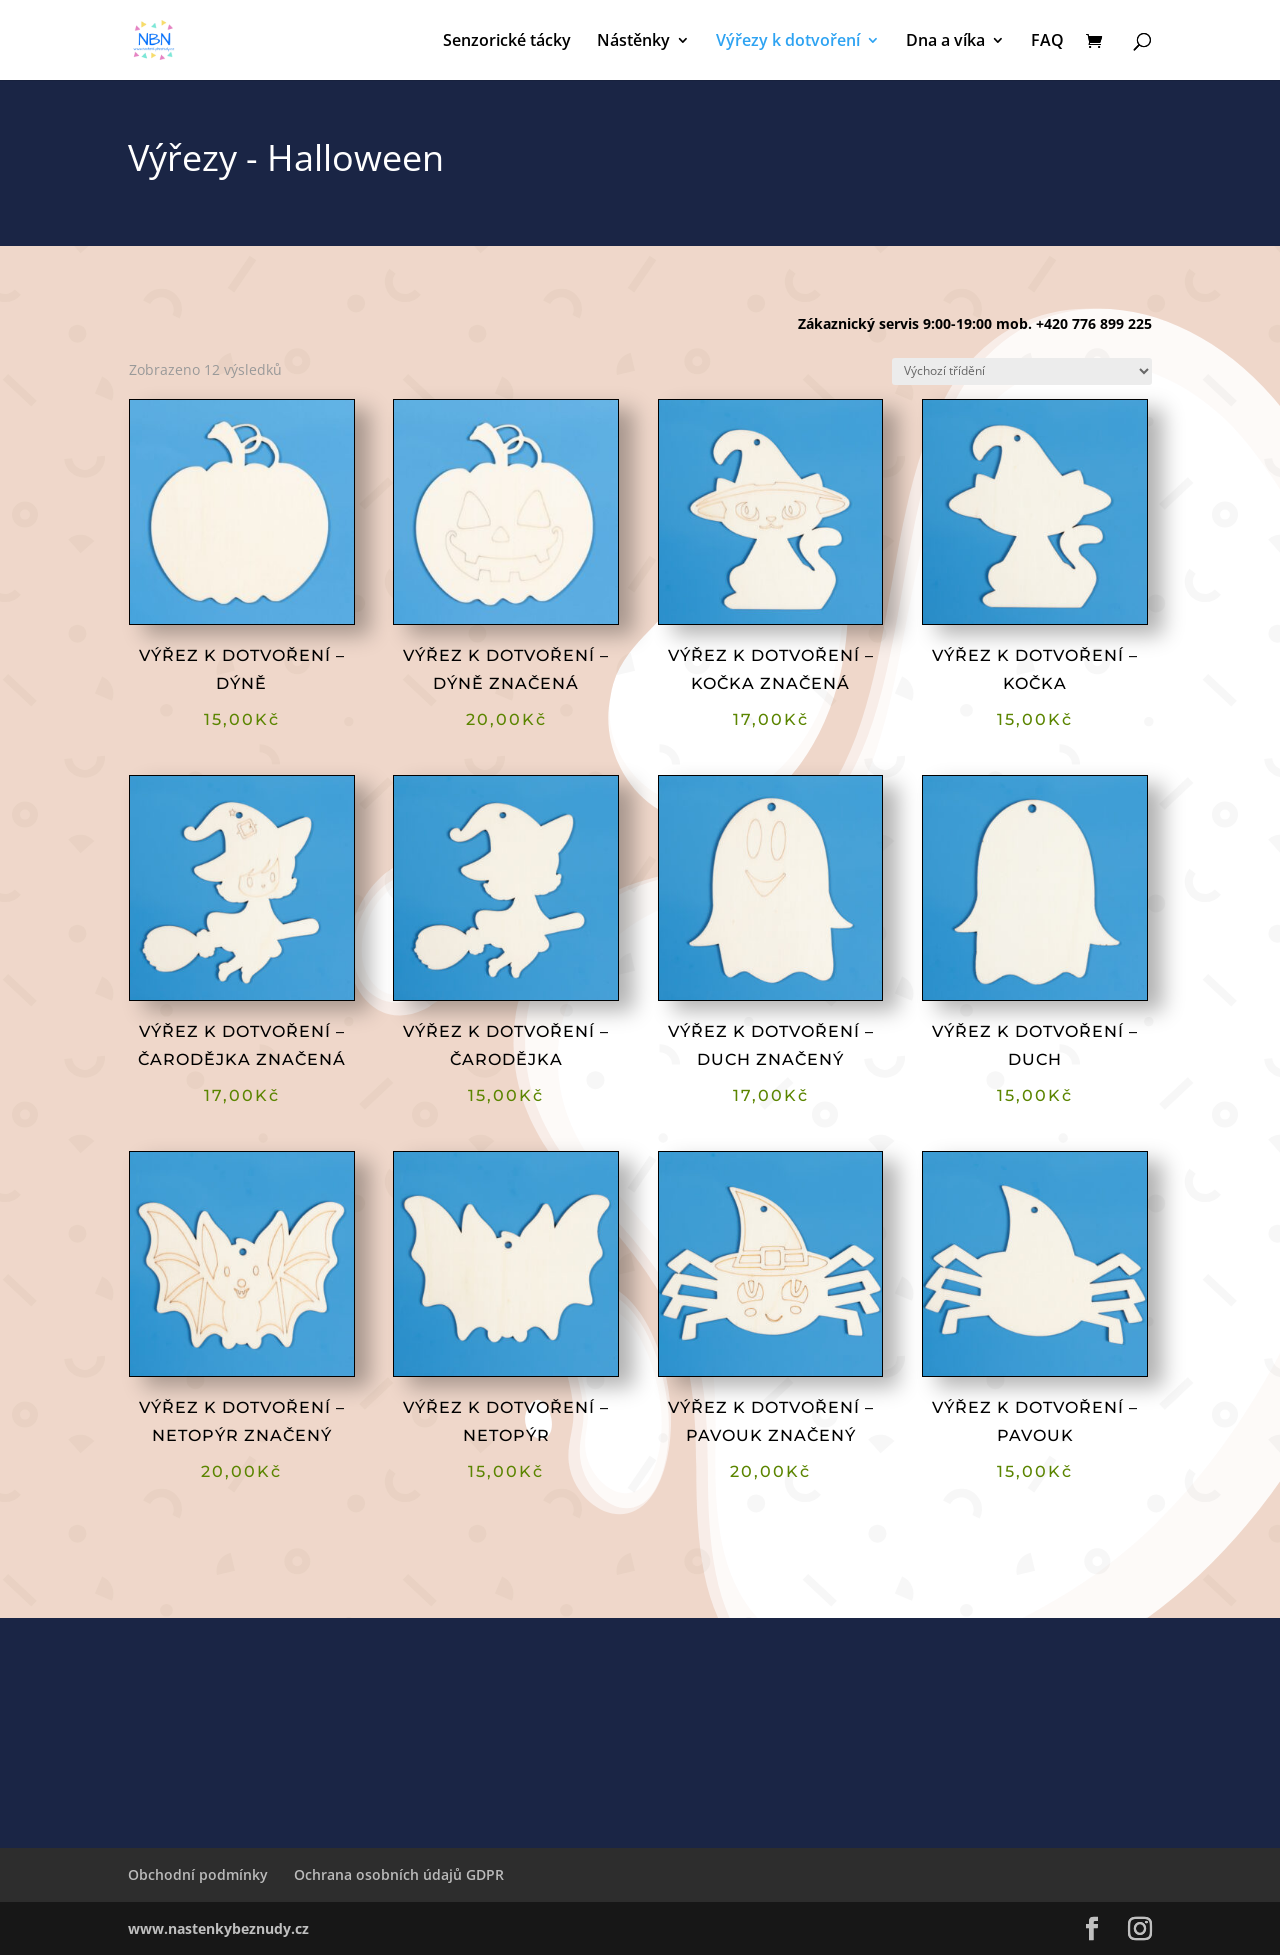 This screenshot has height=1955, width=1280. Describe the element at coordinates (788, 42) in the screenshot. I see `Výřezy k dotvoření` at that location.